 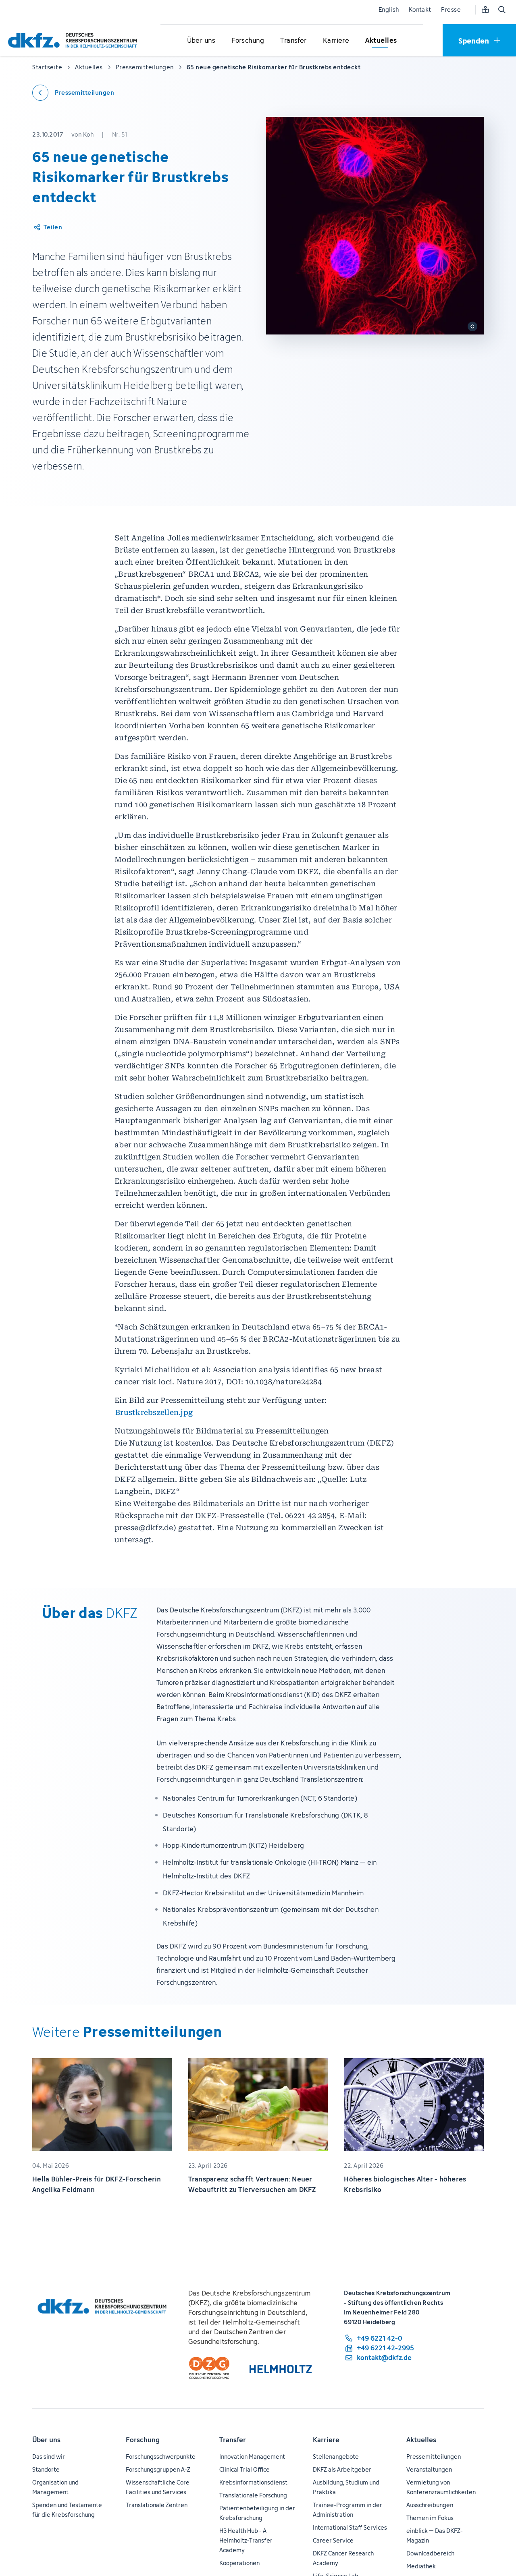 What do you see at coordinates (429, 2505) in the screenshot?
I see `Ausschreibungen` at bounding box center [429, 2505].